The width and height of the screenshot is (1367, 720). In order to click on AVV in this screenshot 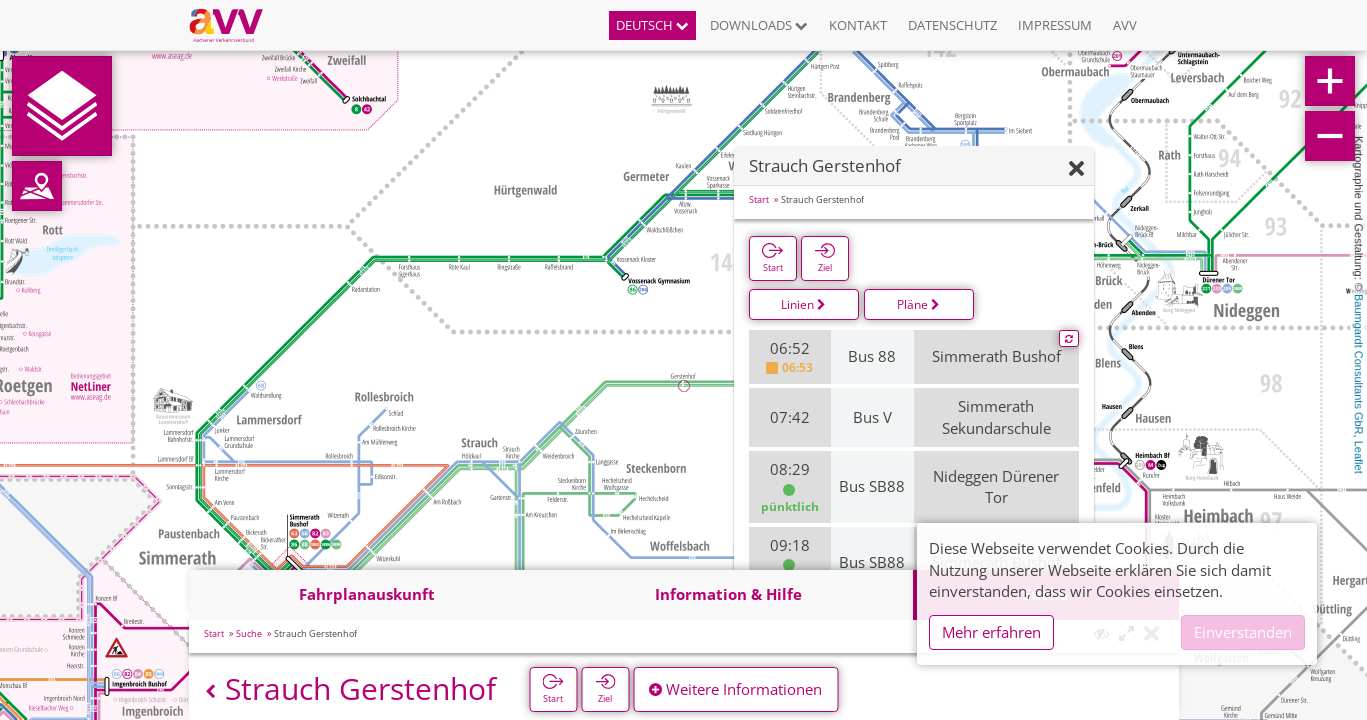, I will do `click(1125, 25)`.